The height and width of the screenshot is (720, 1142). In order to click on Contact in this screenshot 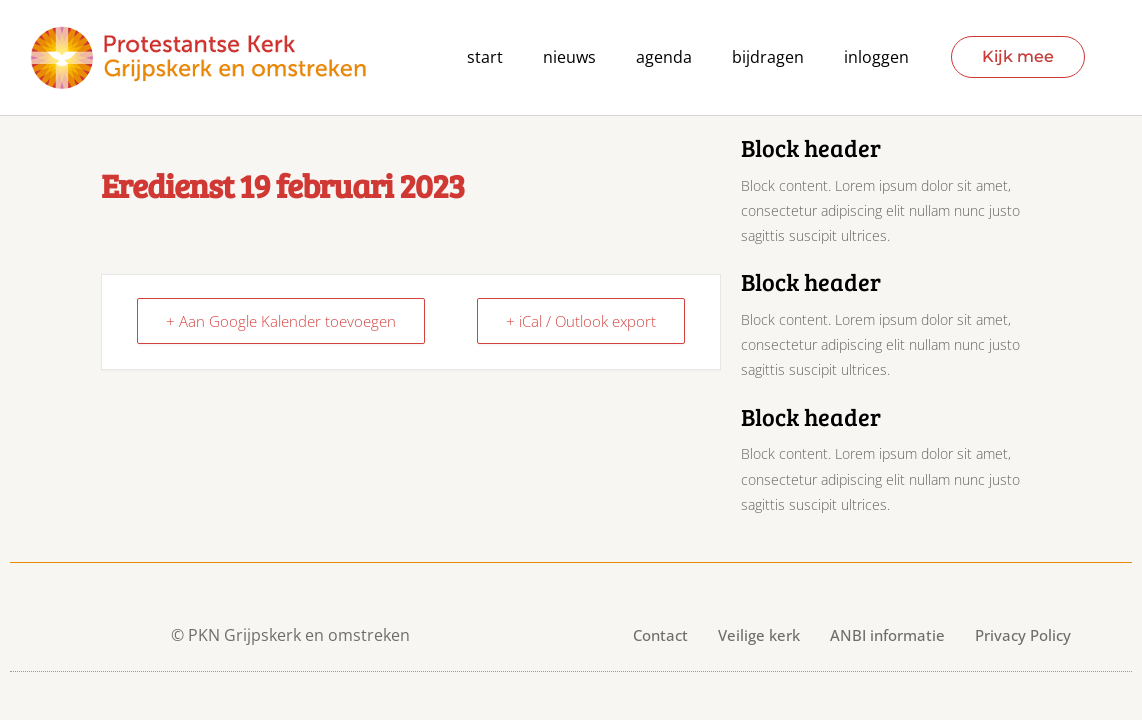, I will do `click(660, 635)`.